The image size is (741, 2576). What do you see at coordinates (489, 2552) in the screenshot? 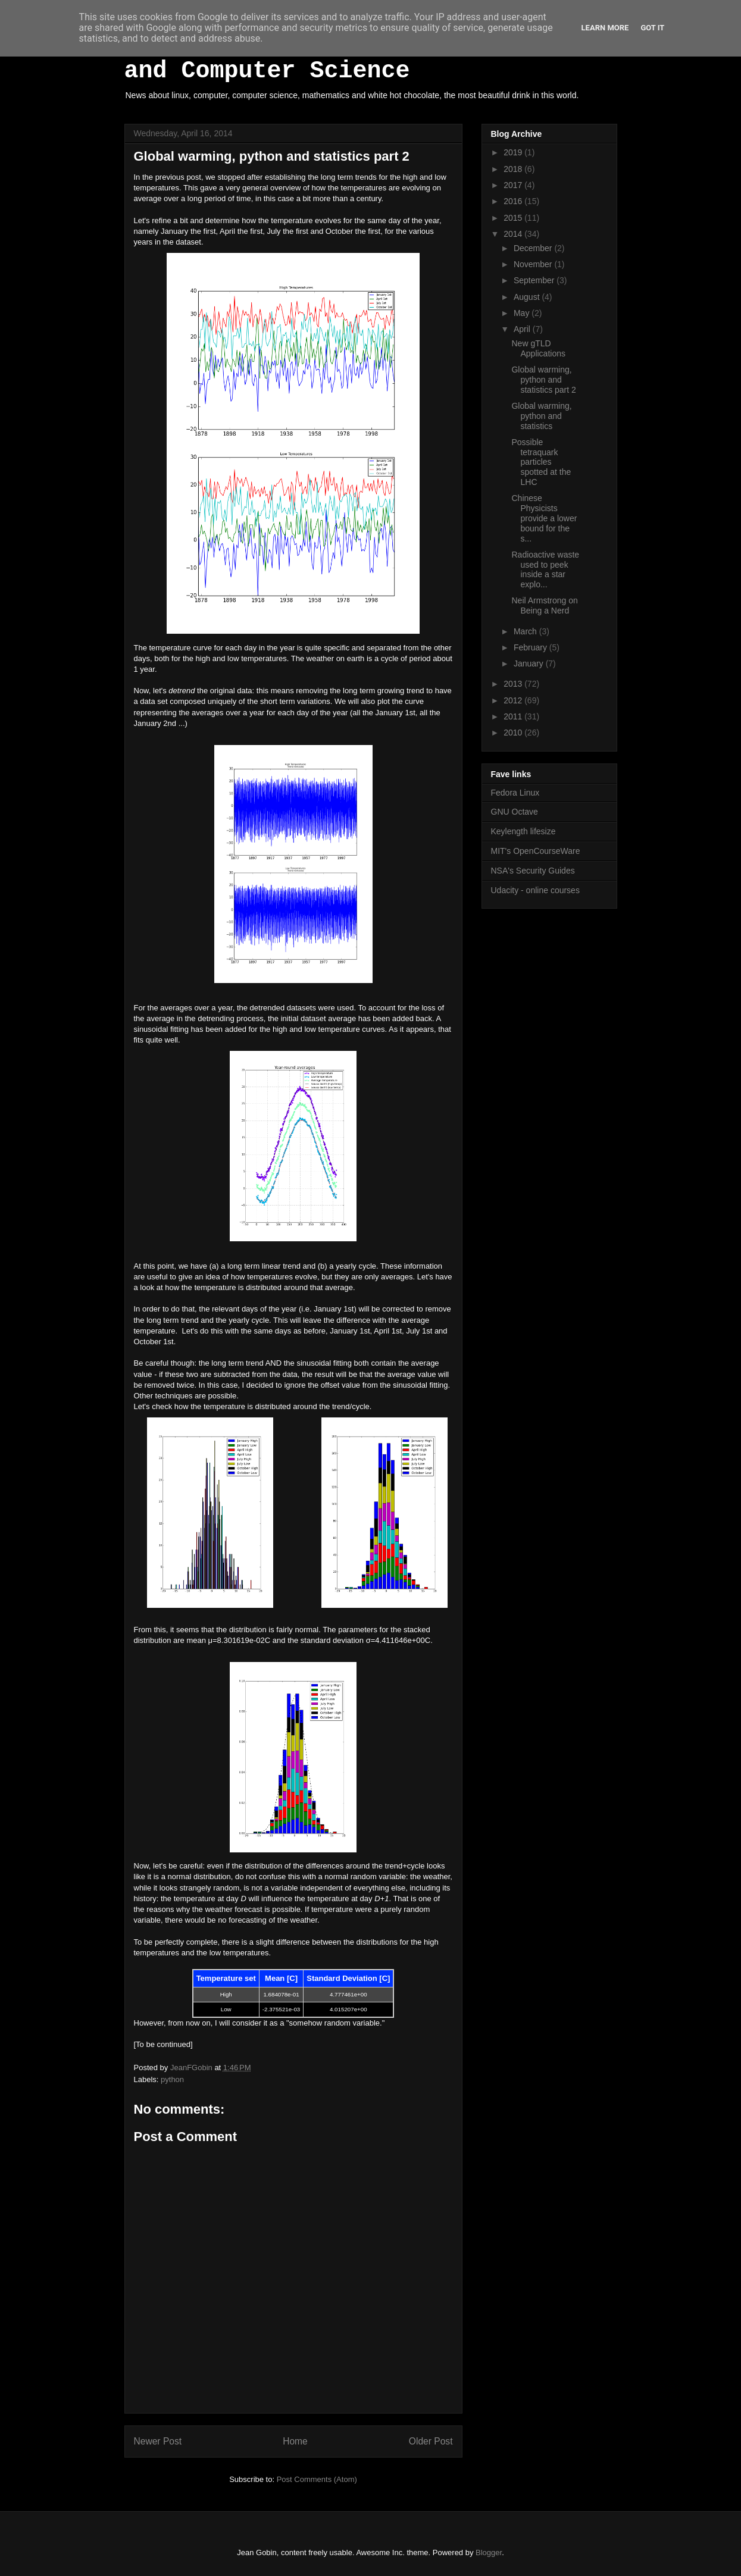
I see `Blogger` at bounding box center [489, 2552].